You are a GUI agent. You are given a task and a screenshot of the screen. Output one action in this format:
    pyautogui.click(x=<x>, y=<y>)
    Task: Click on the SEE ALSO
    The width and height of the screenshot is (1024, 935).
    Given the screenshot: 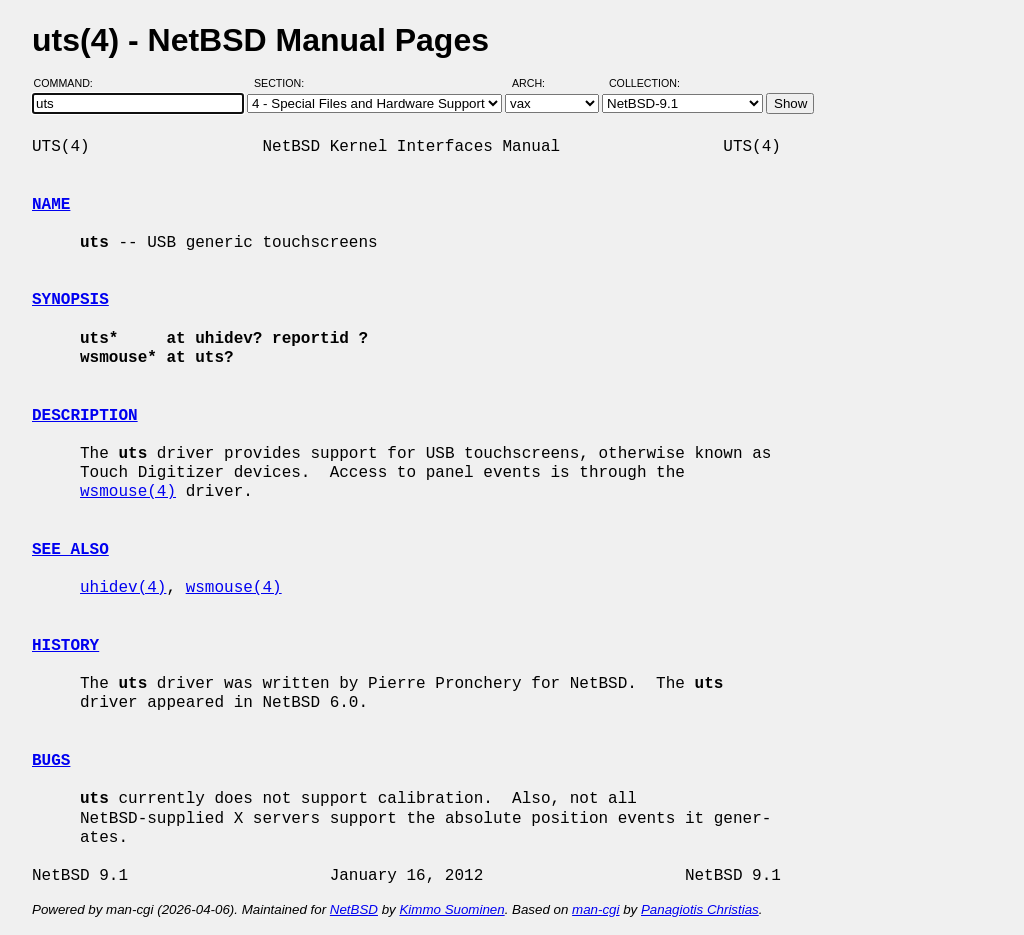 What is the action you would take?
    pyautogui.click(x=70, y=550)
    